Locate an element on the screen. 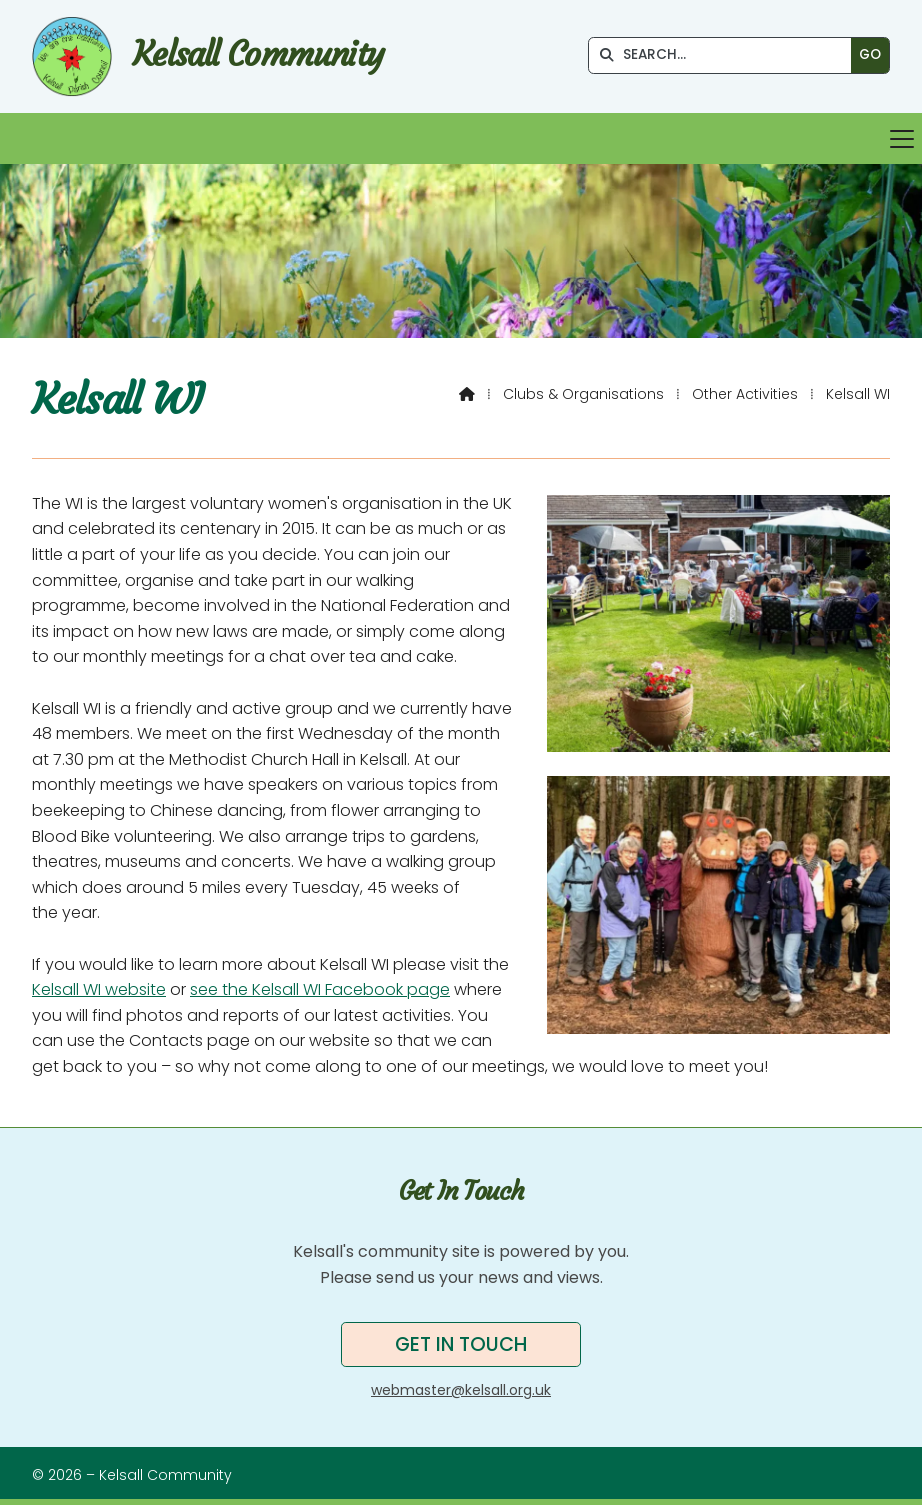 This screenshot has width=922, height=1505. [SEARCH] is located at coordinates (725, 55).